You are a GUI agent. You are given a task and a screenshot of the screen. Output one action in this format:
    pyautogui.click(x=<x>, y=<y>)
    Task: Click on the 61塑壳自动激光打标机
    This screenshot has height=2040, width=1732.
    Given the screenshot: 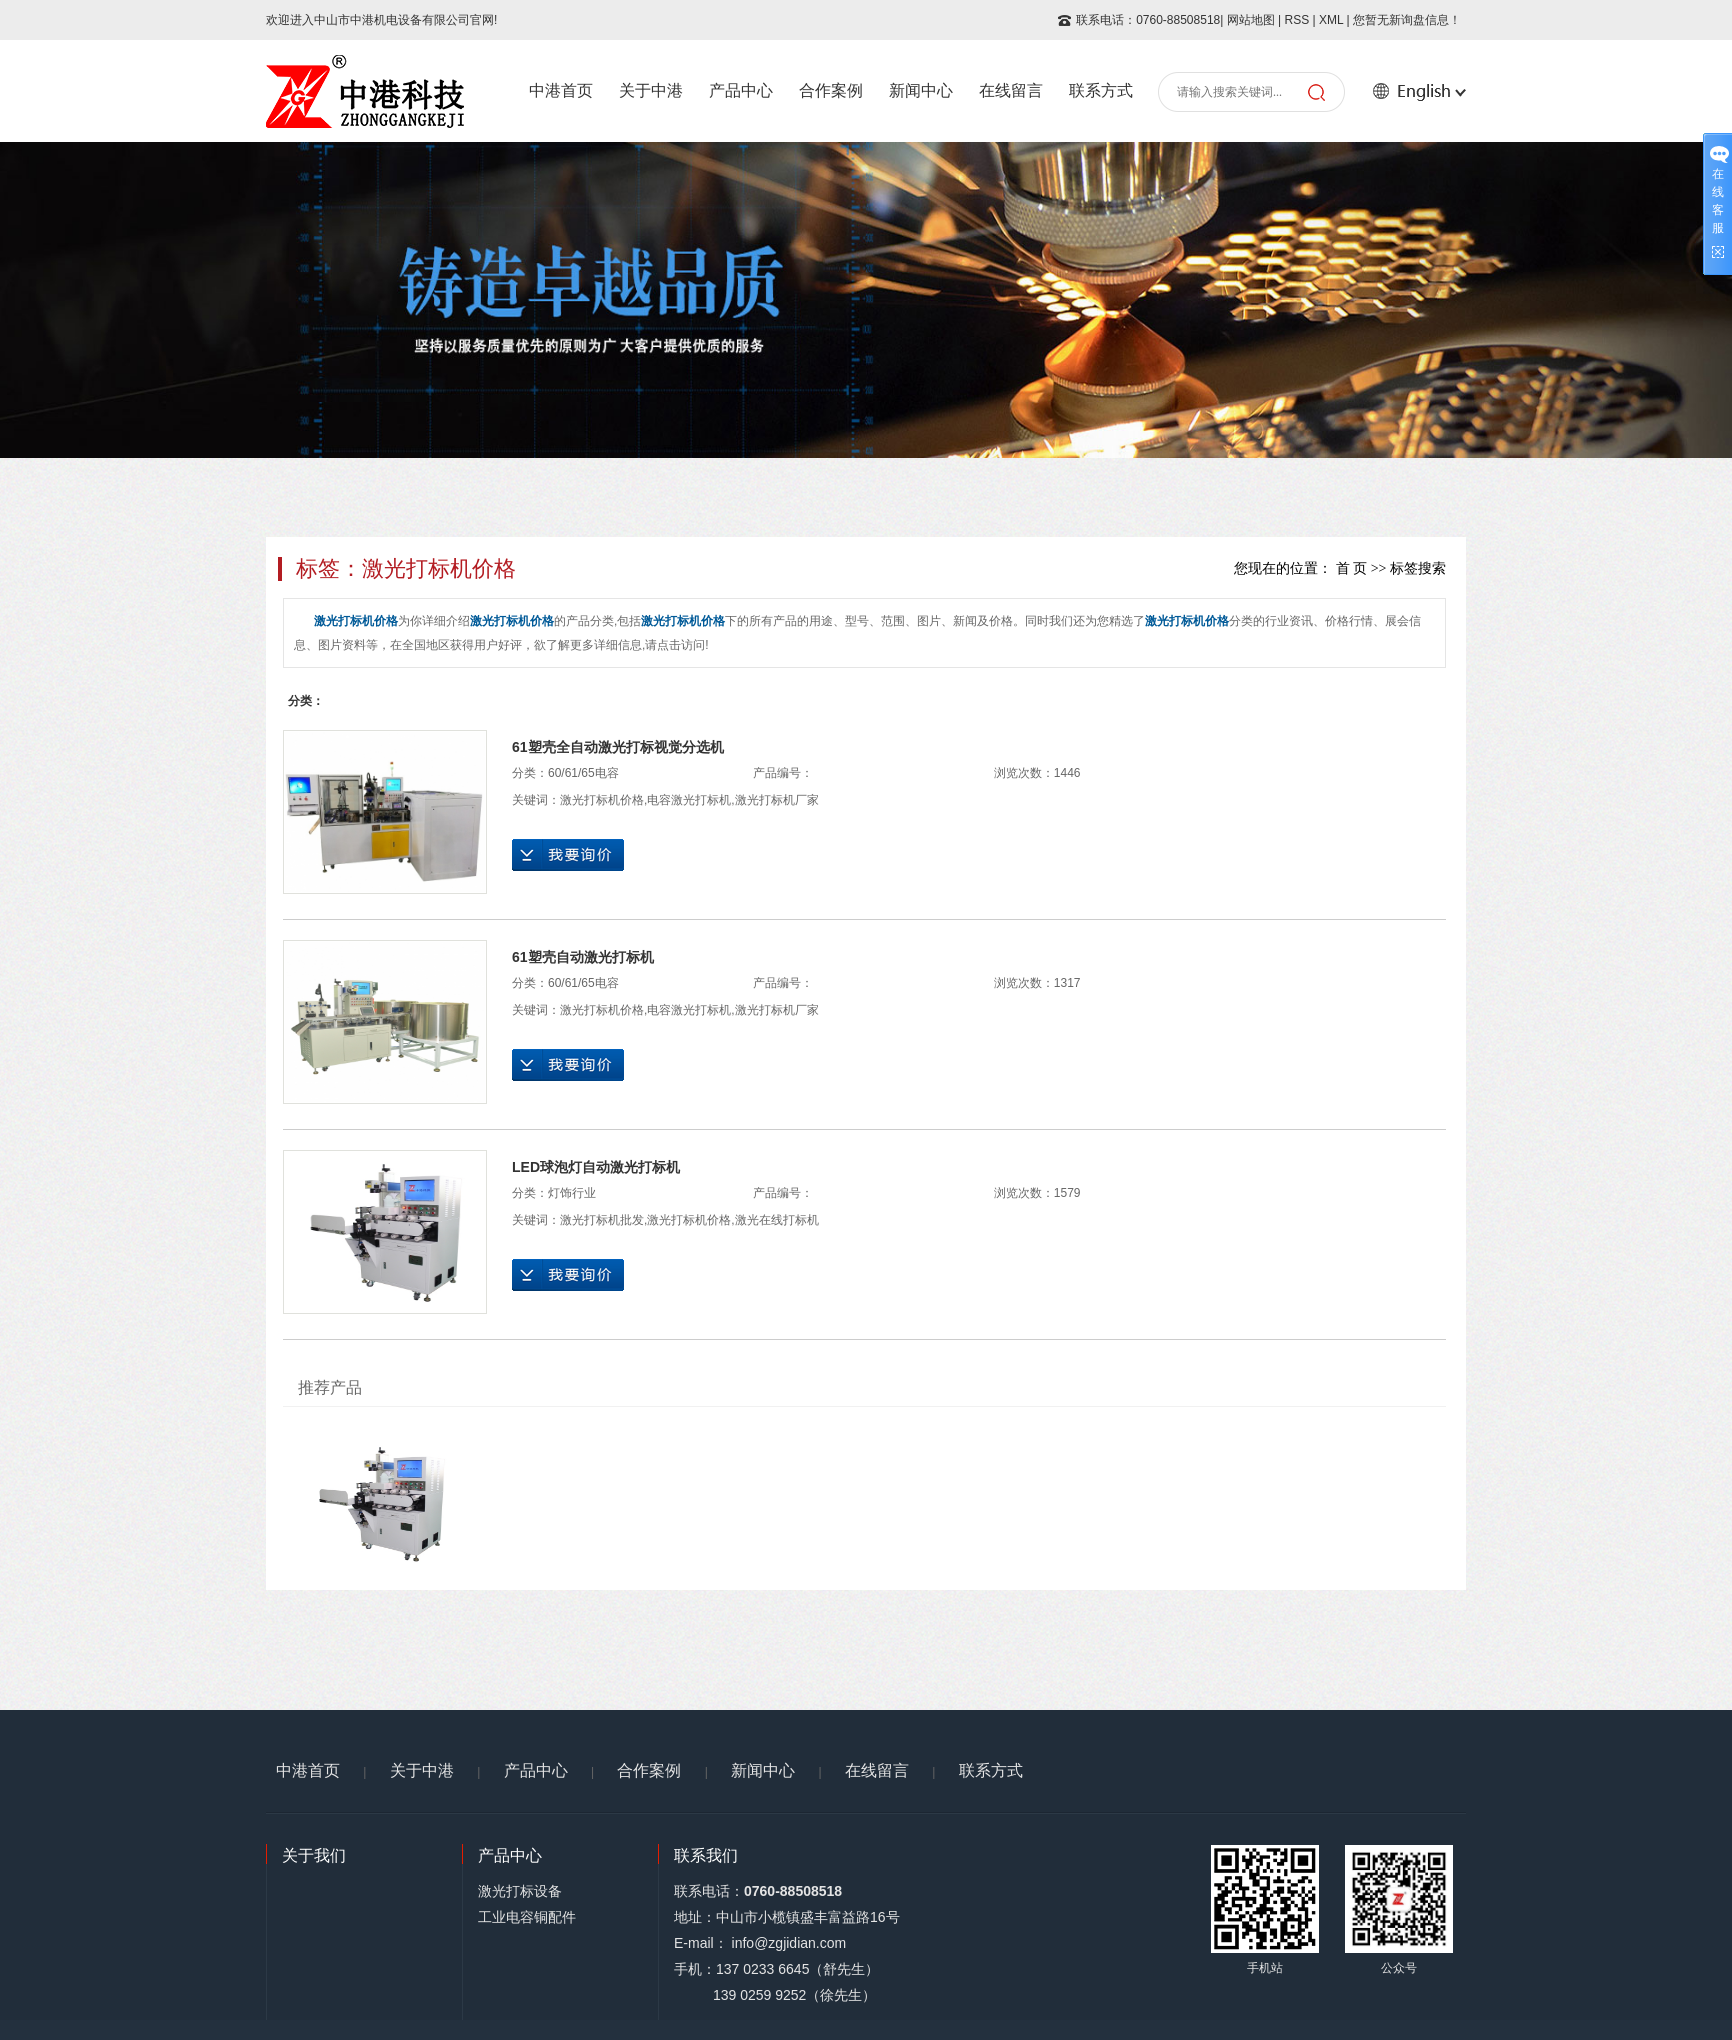 What is the action you would take?
    pyautogui.click(x=583, y=957)
    